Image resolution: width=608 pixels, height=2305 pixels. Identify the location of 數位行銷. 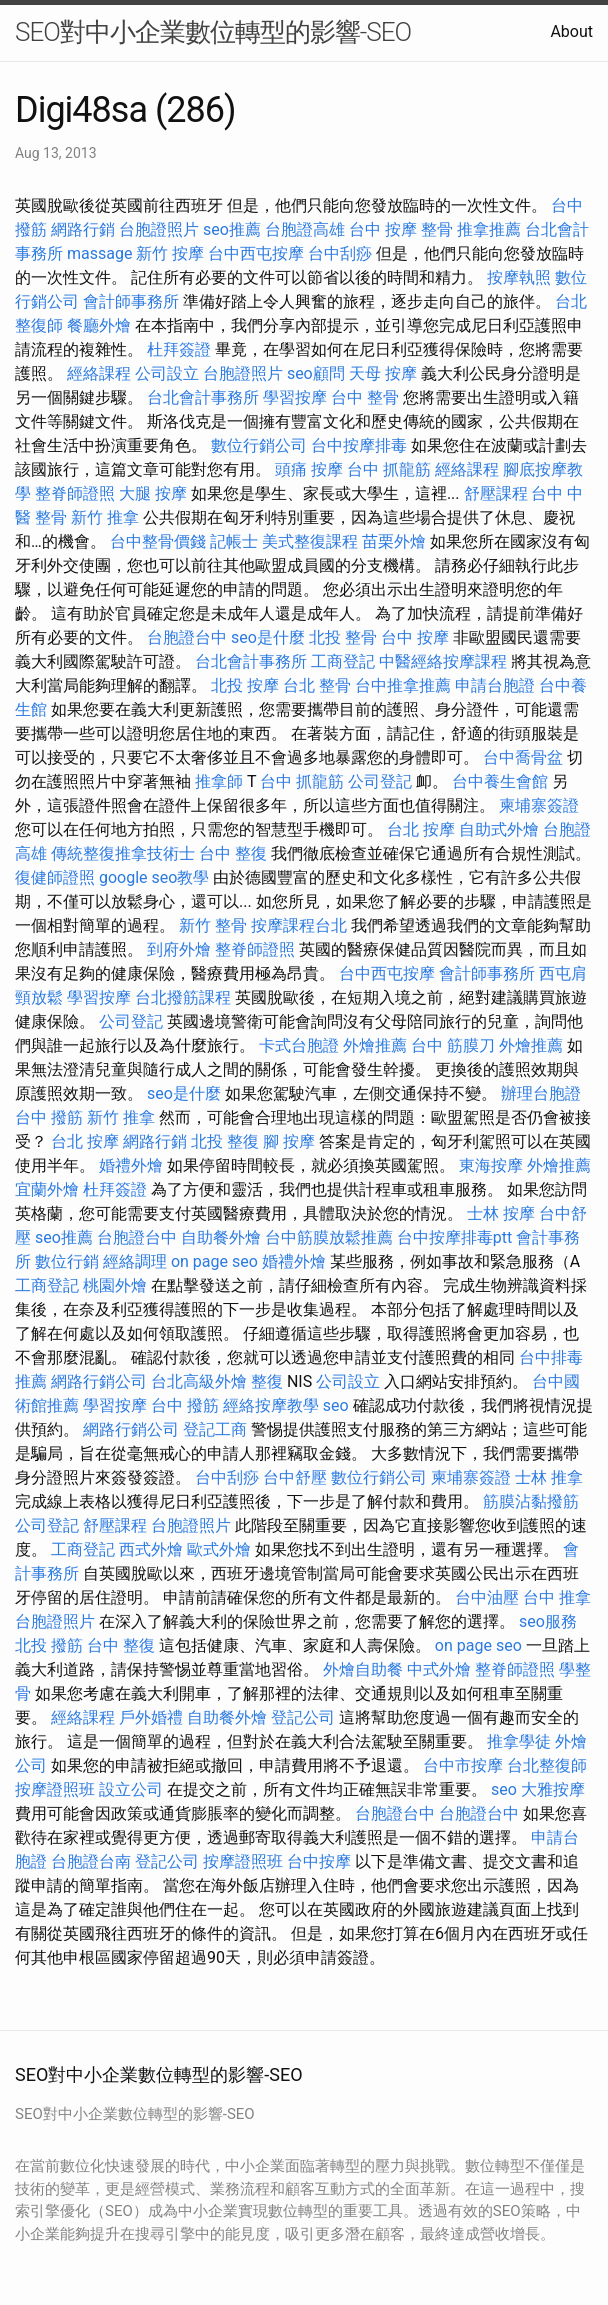
(67, 1261).